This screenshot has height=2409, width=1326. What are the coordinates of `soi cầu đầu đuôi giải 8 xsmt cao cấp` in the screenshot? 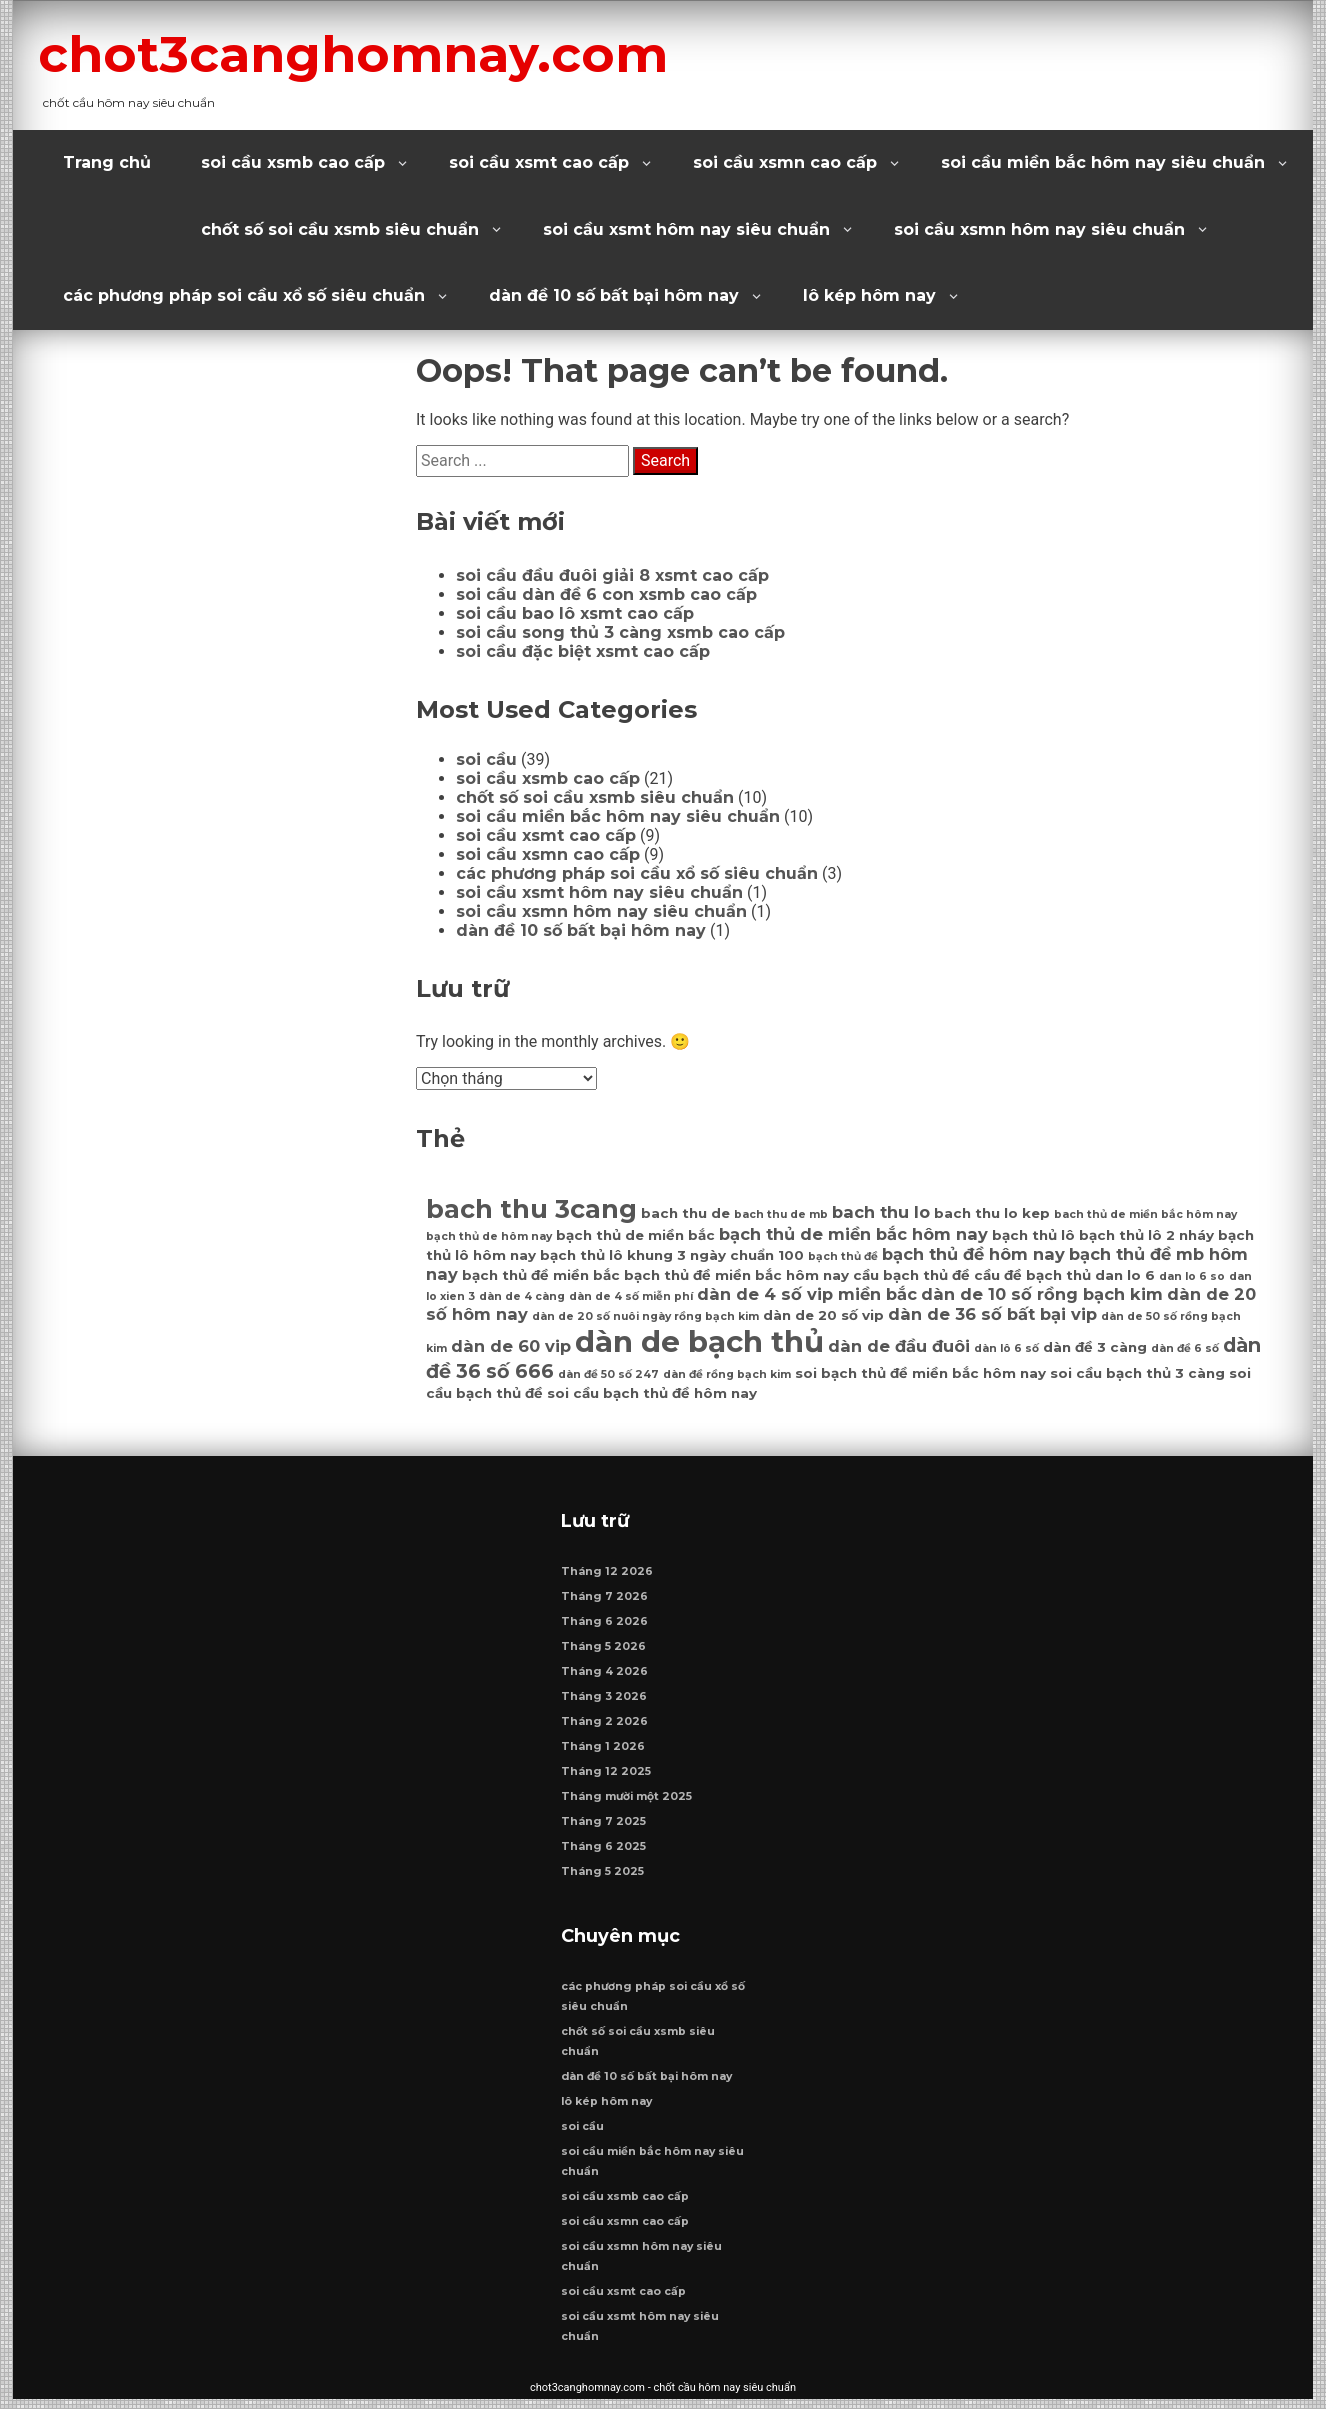 It's located at (612, 575).